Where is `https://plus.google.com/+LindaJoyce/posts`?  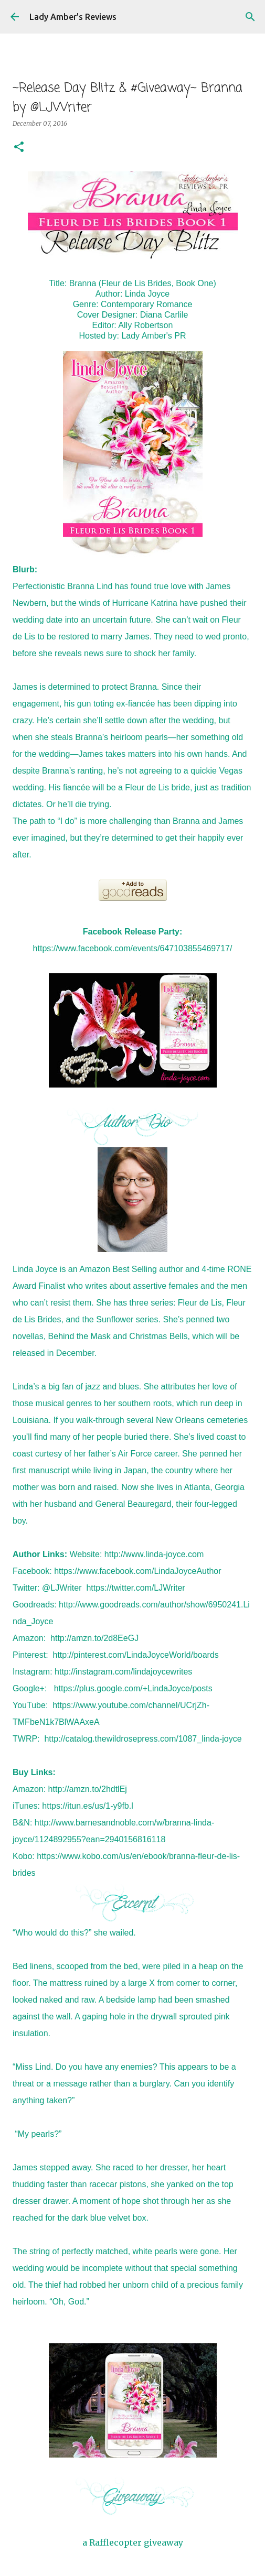 https://plus.google.com/+LindaJoyce/posts is located at coordinates (133, 1688).